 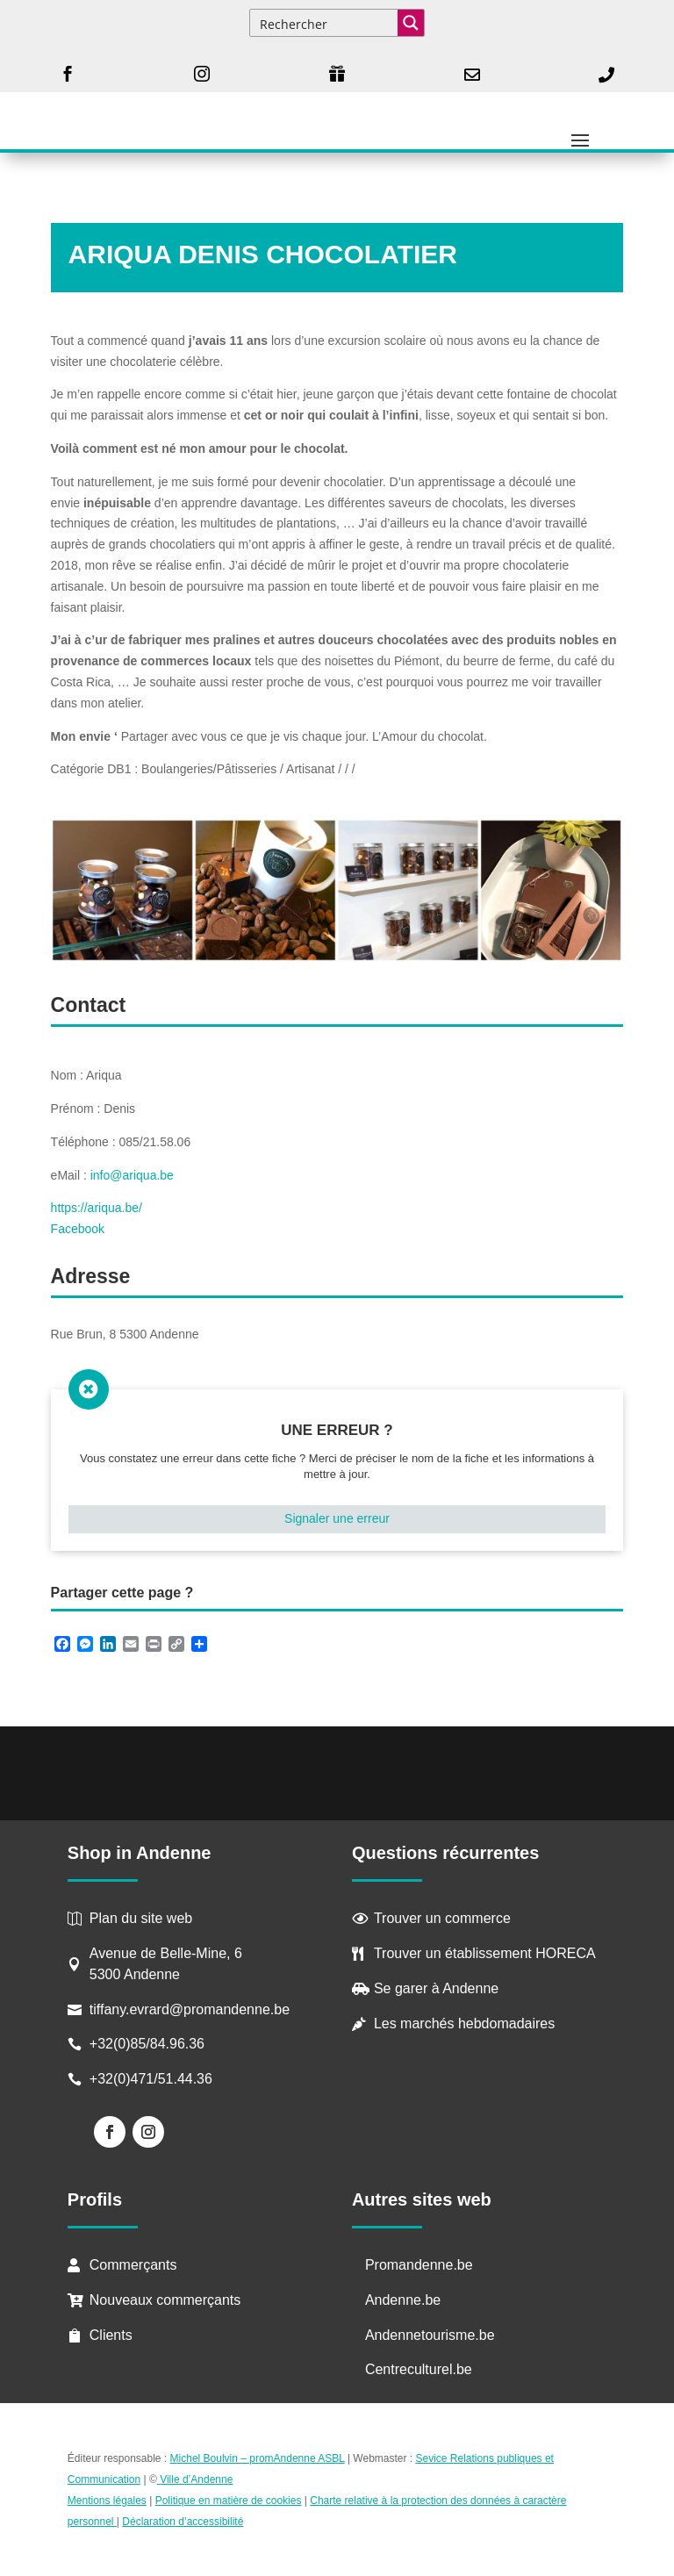 I want to click on Nouveaux commerçants, so click(x=165, y=2300).